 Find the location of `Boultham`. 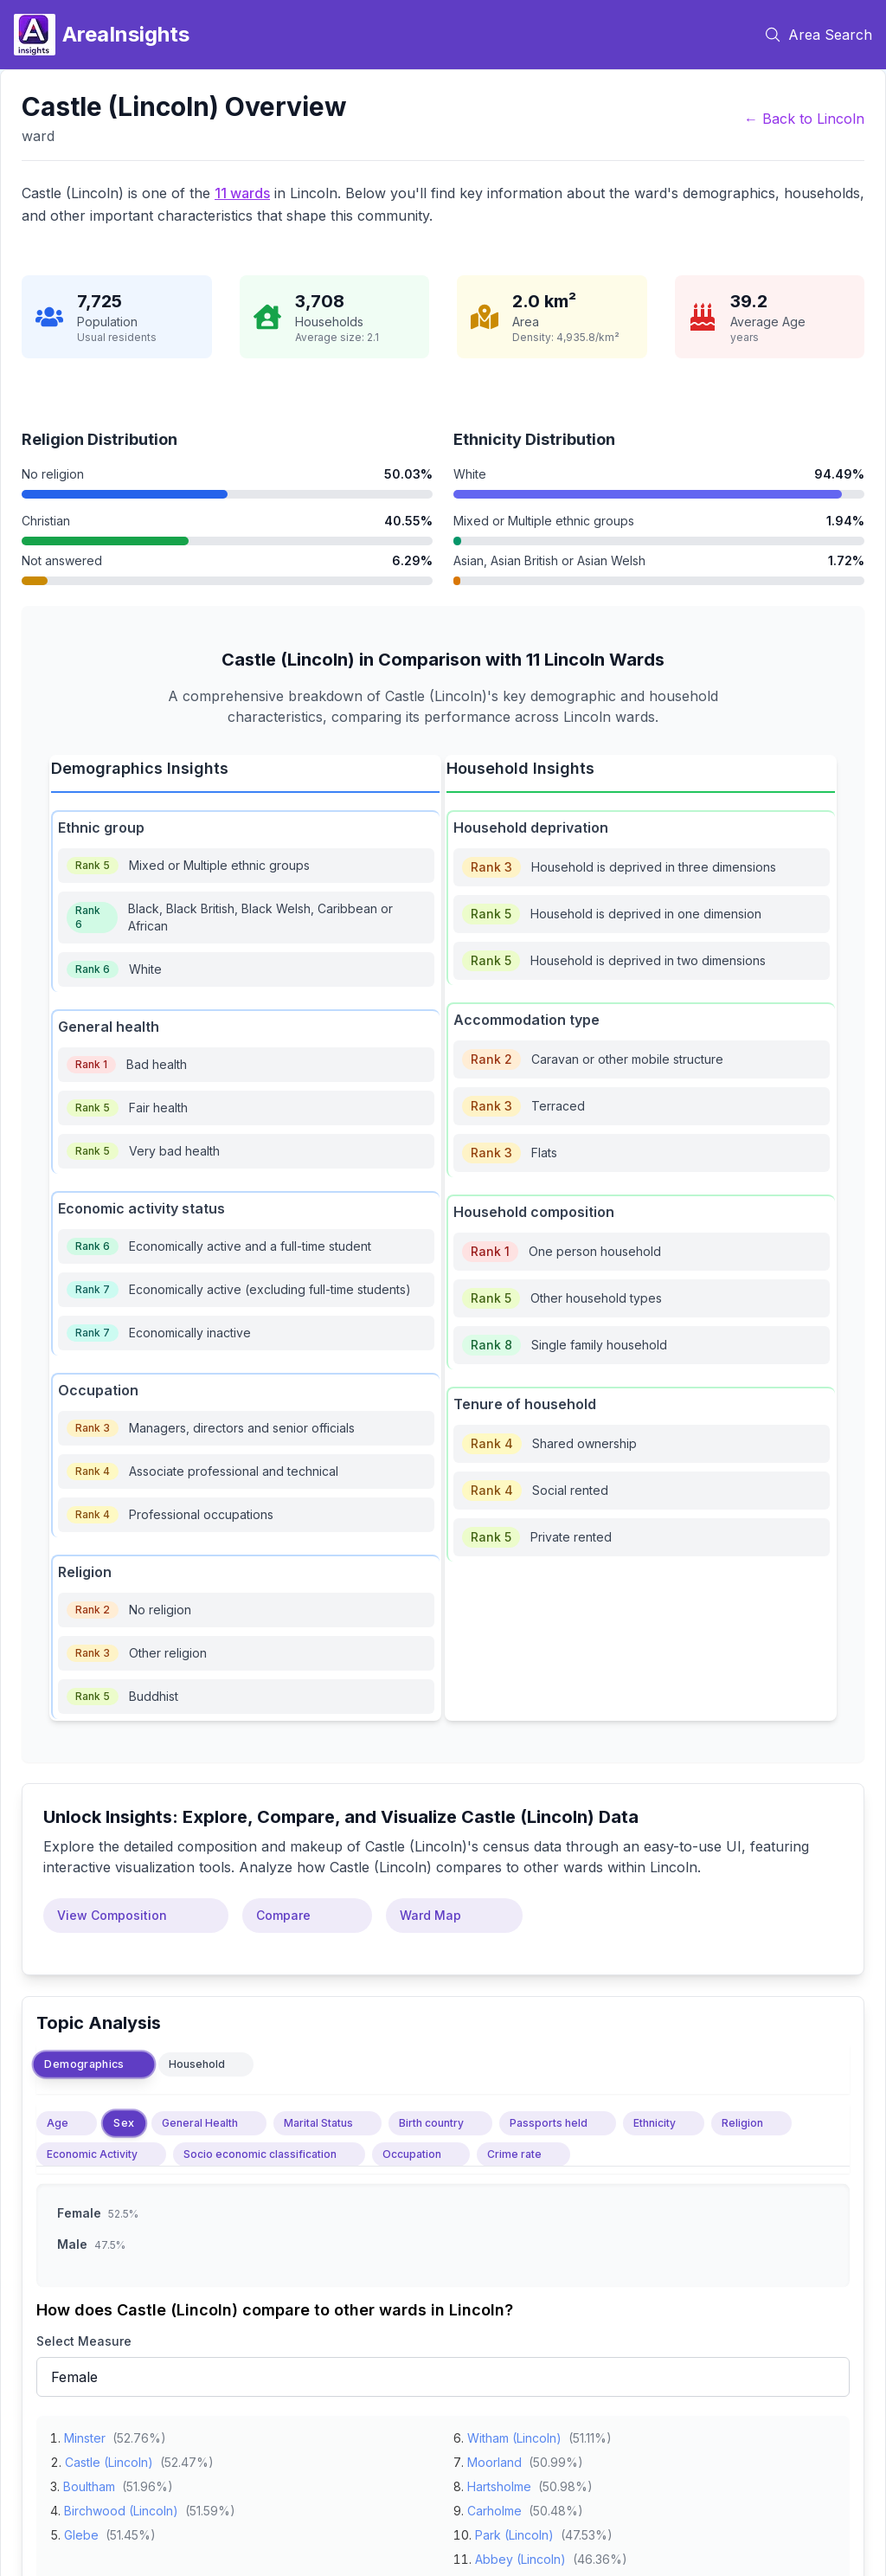

Boultham is located at coordinates (89, 2481).